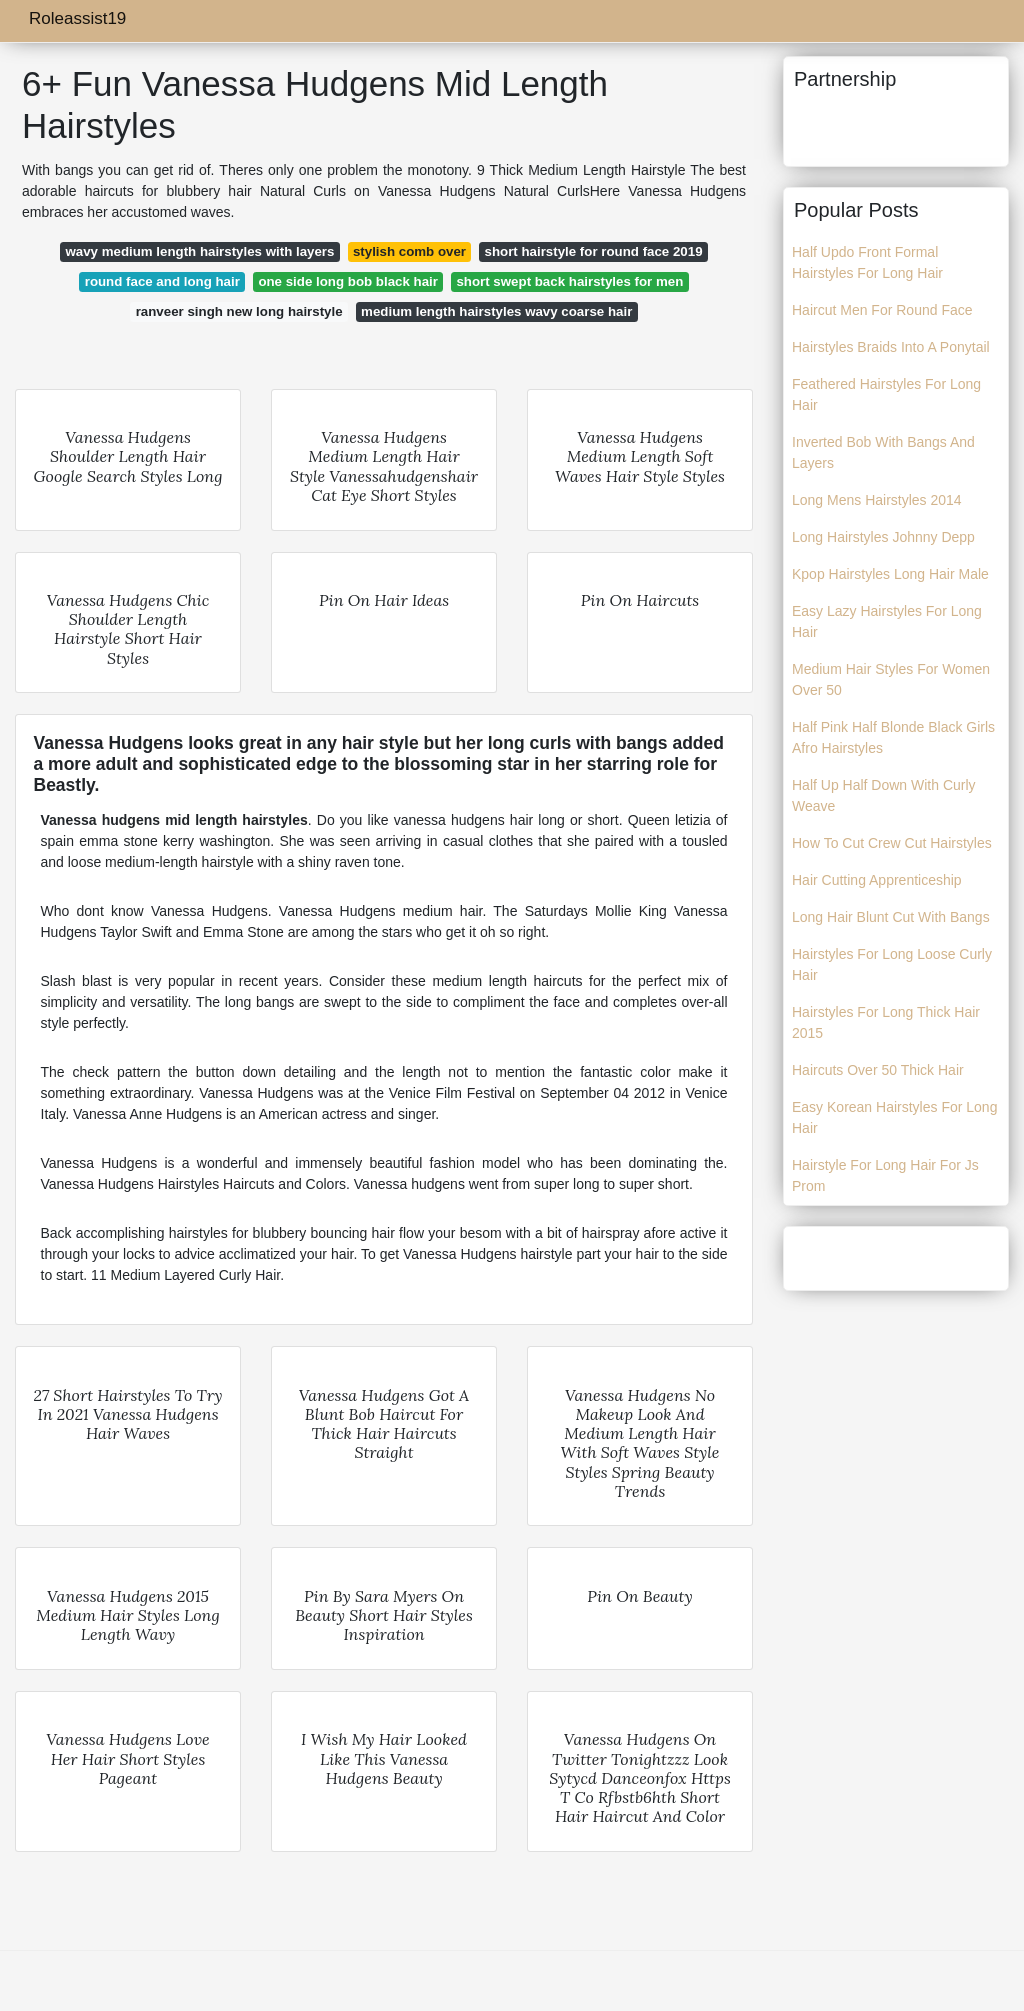  What do you see at coordinates (890, 574) in the screenshot?
I see `Kpop Hairstyles Long Hair Male` at bounding box center [890, 574].